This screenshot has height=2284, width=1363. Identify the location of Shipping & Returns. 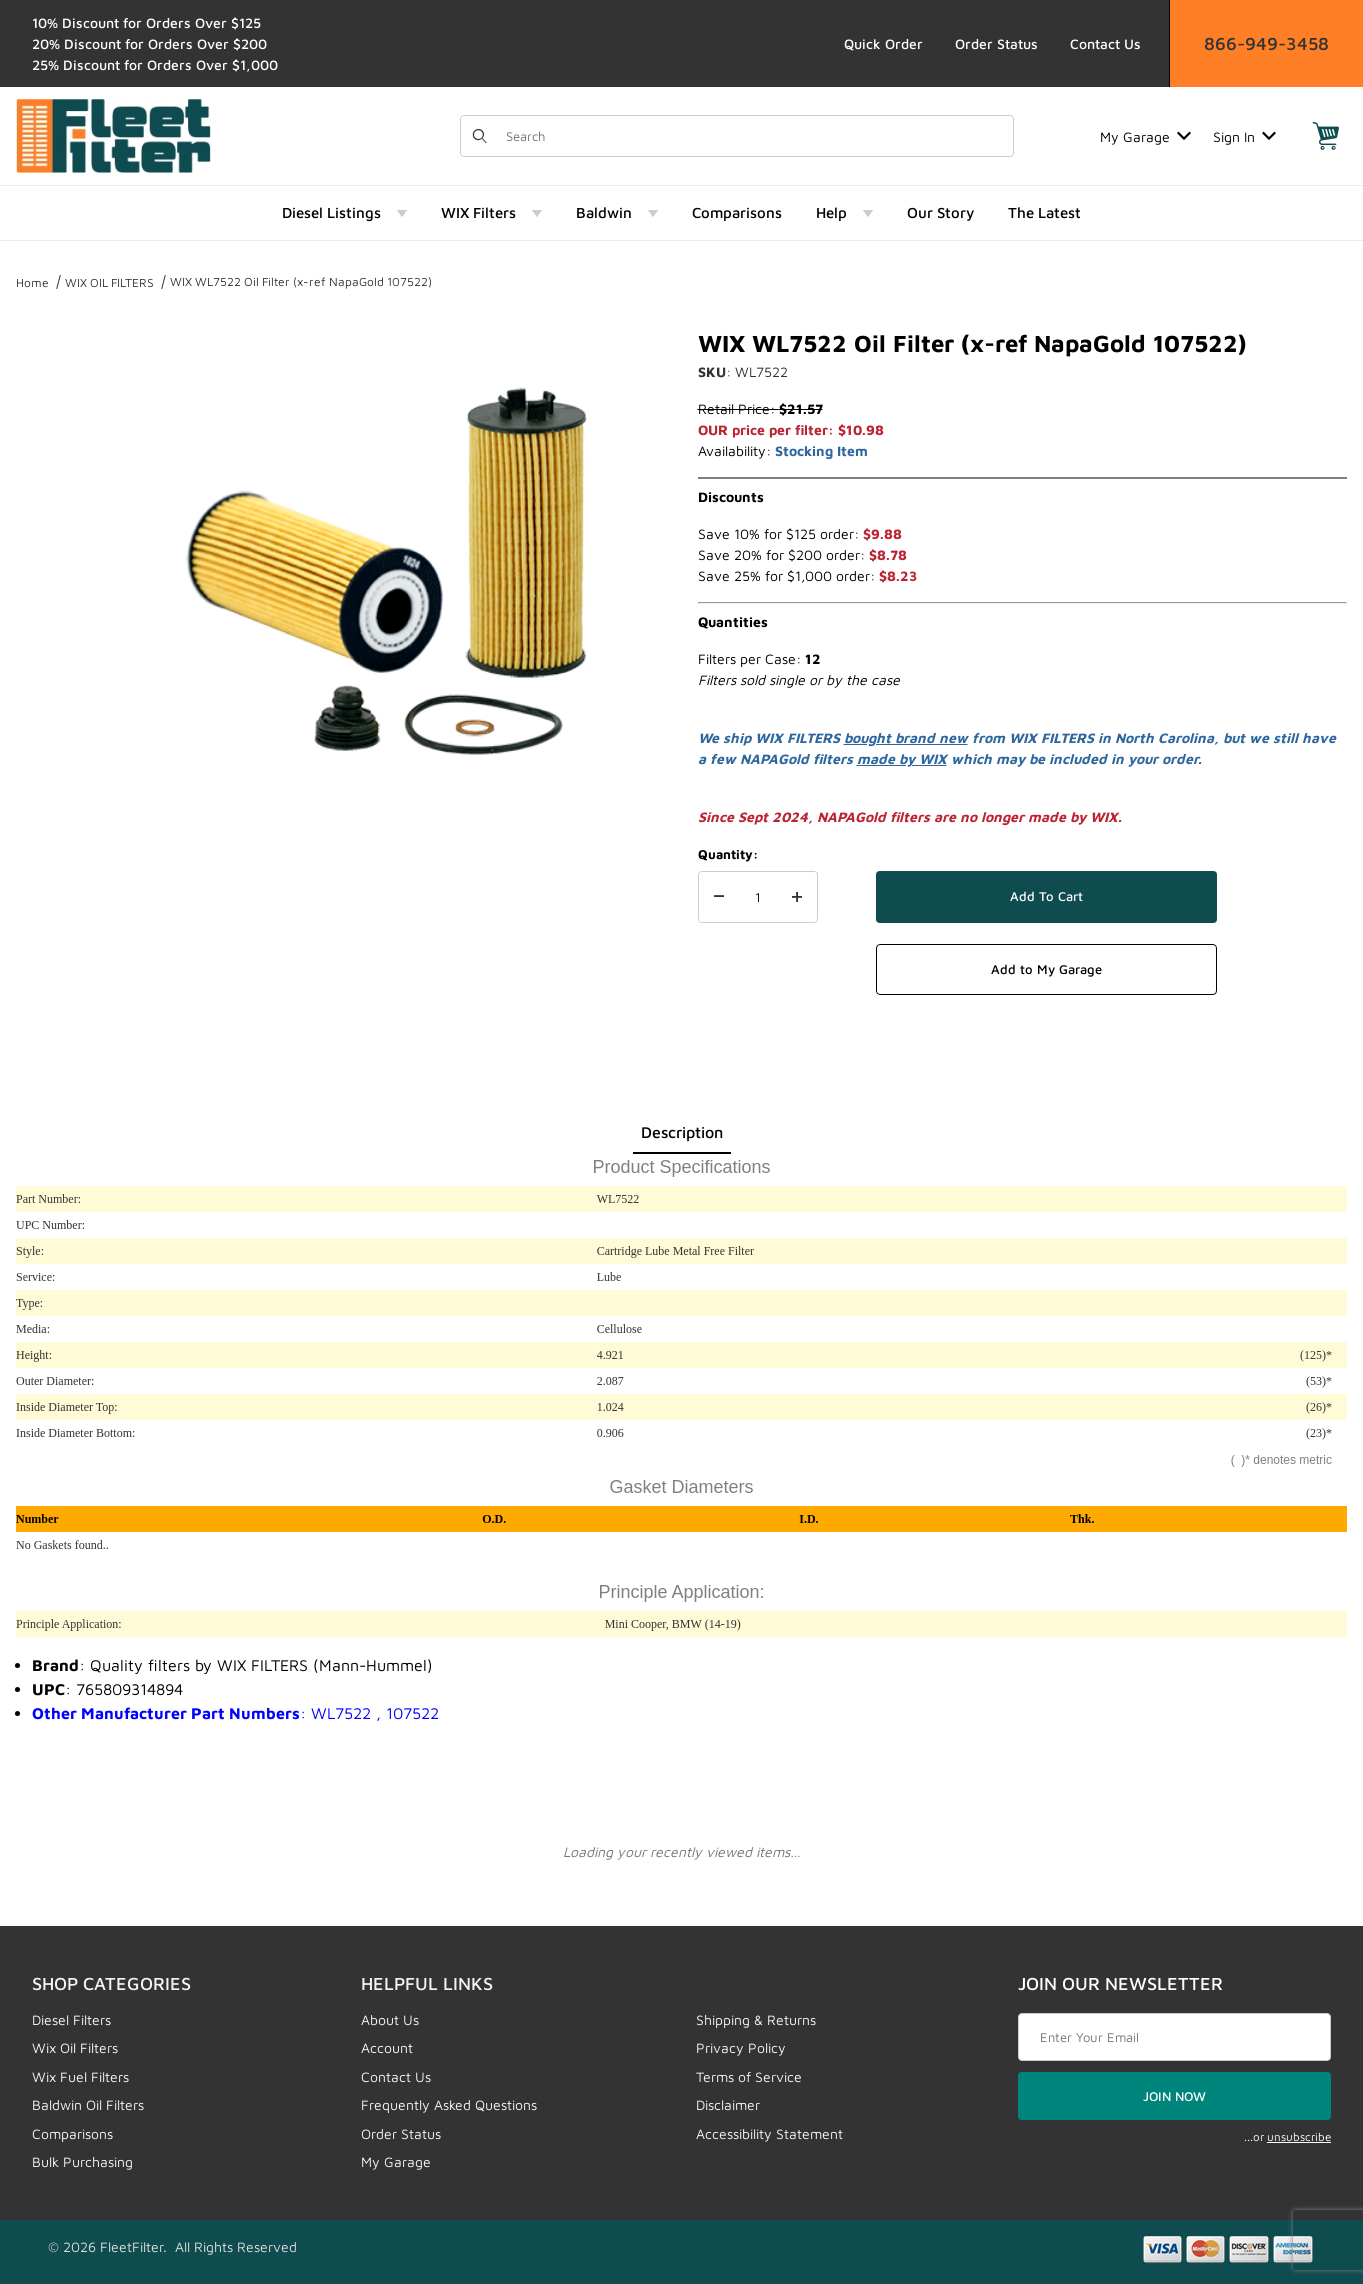
(756, 2019).